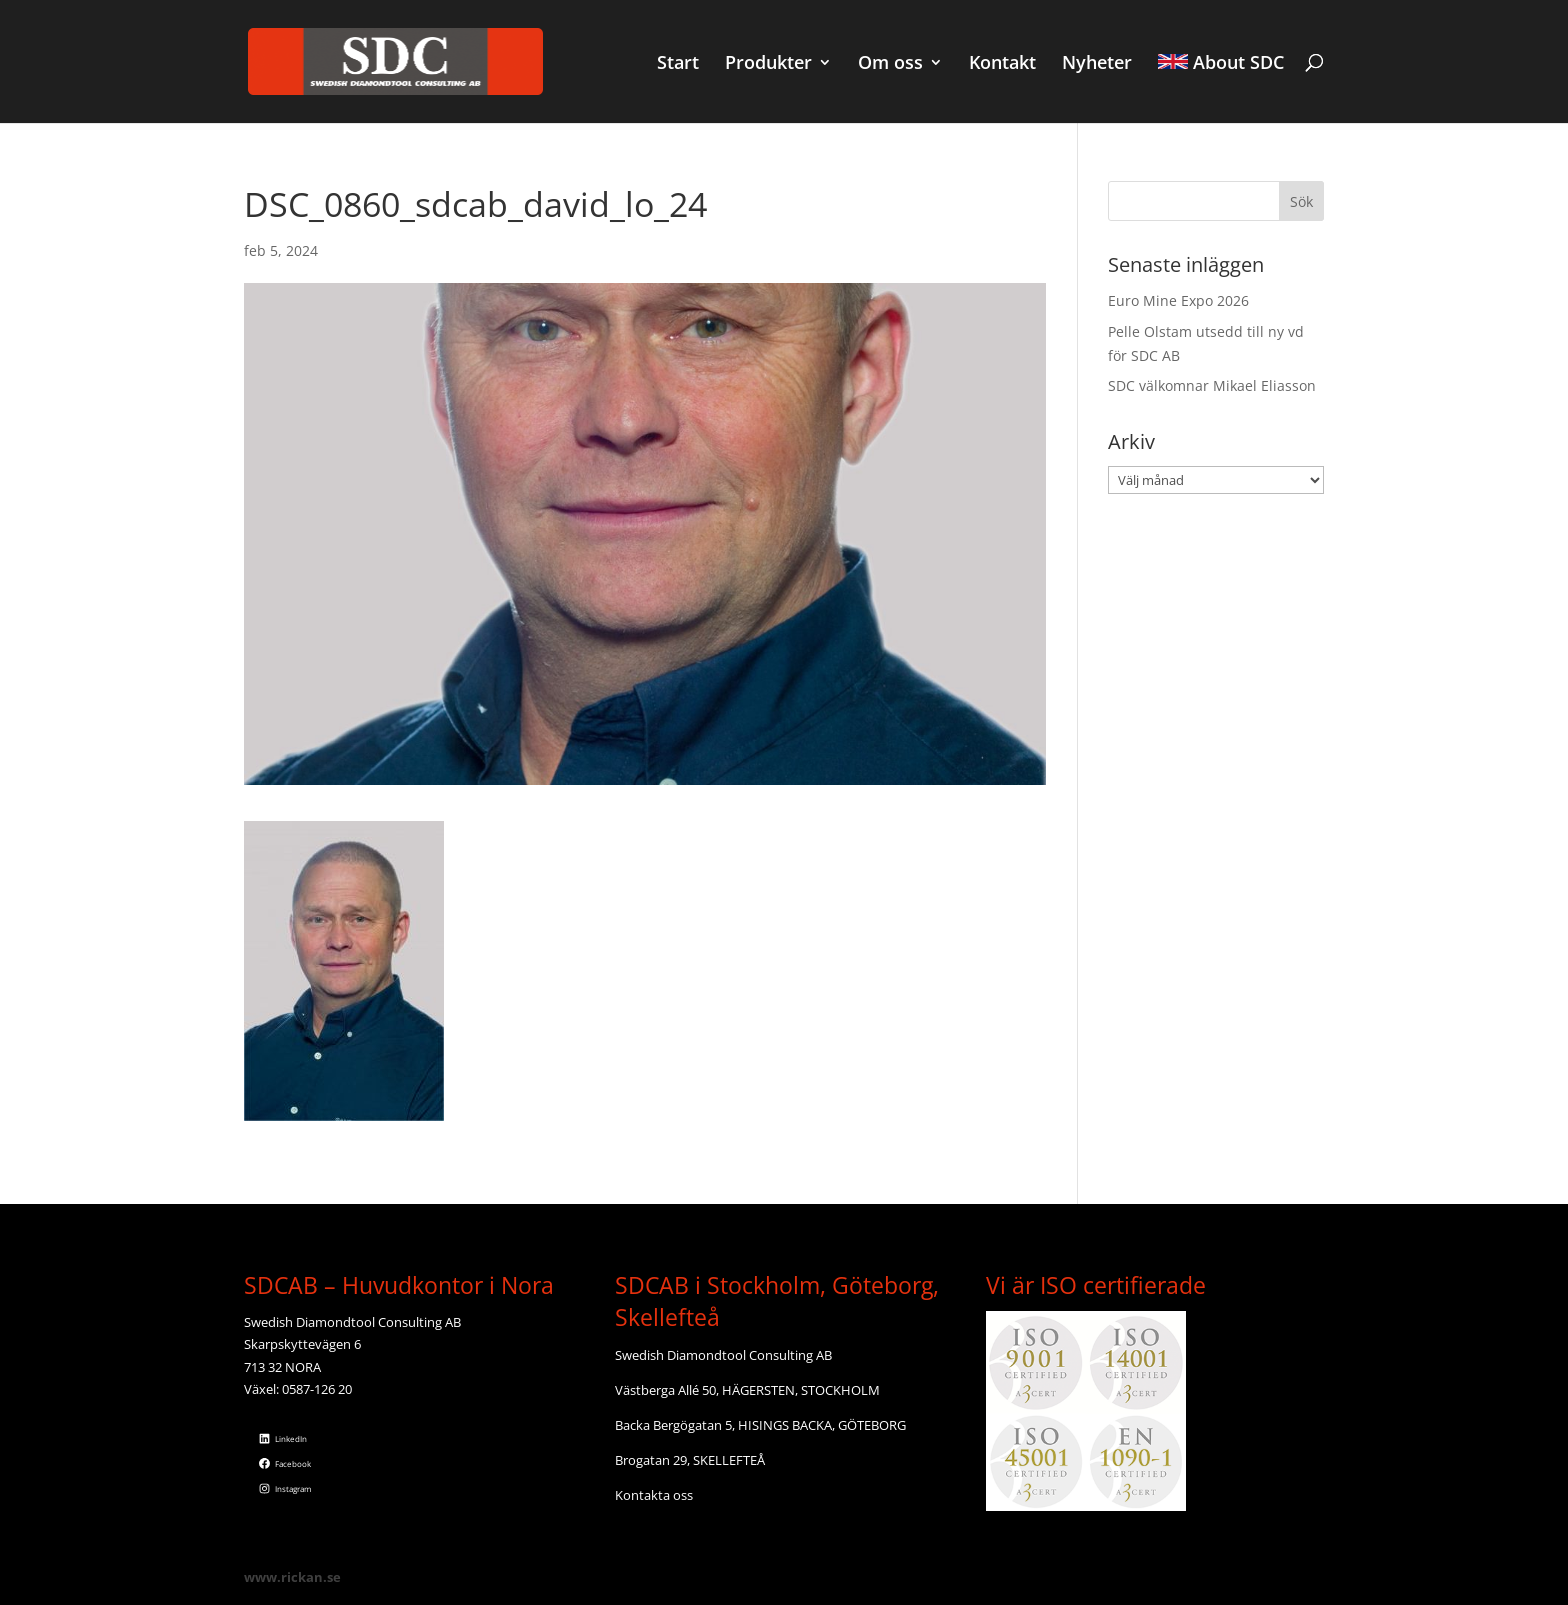  What do you see at coordinates (1212, 385) in the screenshot?
I see `SDC välkomnar Mikael Eliasson` at bounding box center [1212, 385].